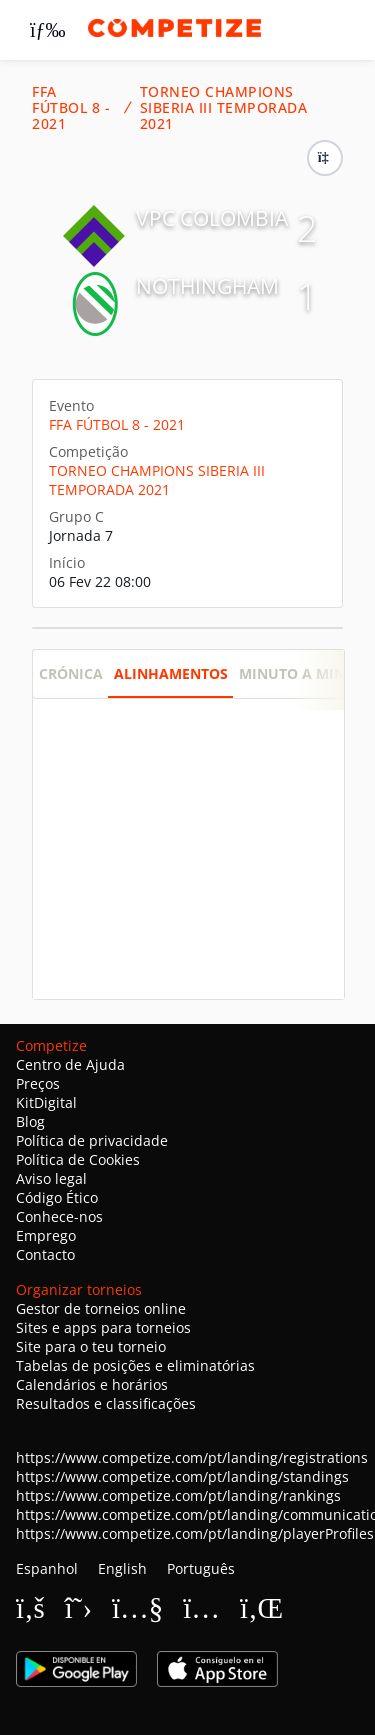 This screenshot has height=1735, width=375. What do you see at coordinates (30, 1121) in the screenshot?
I see `Blog` at bounding box center [30, 1121].